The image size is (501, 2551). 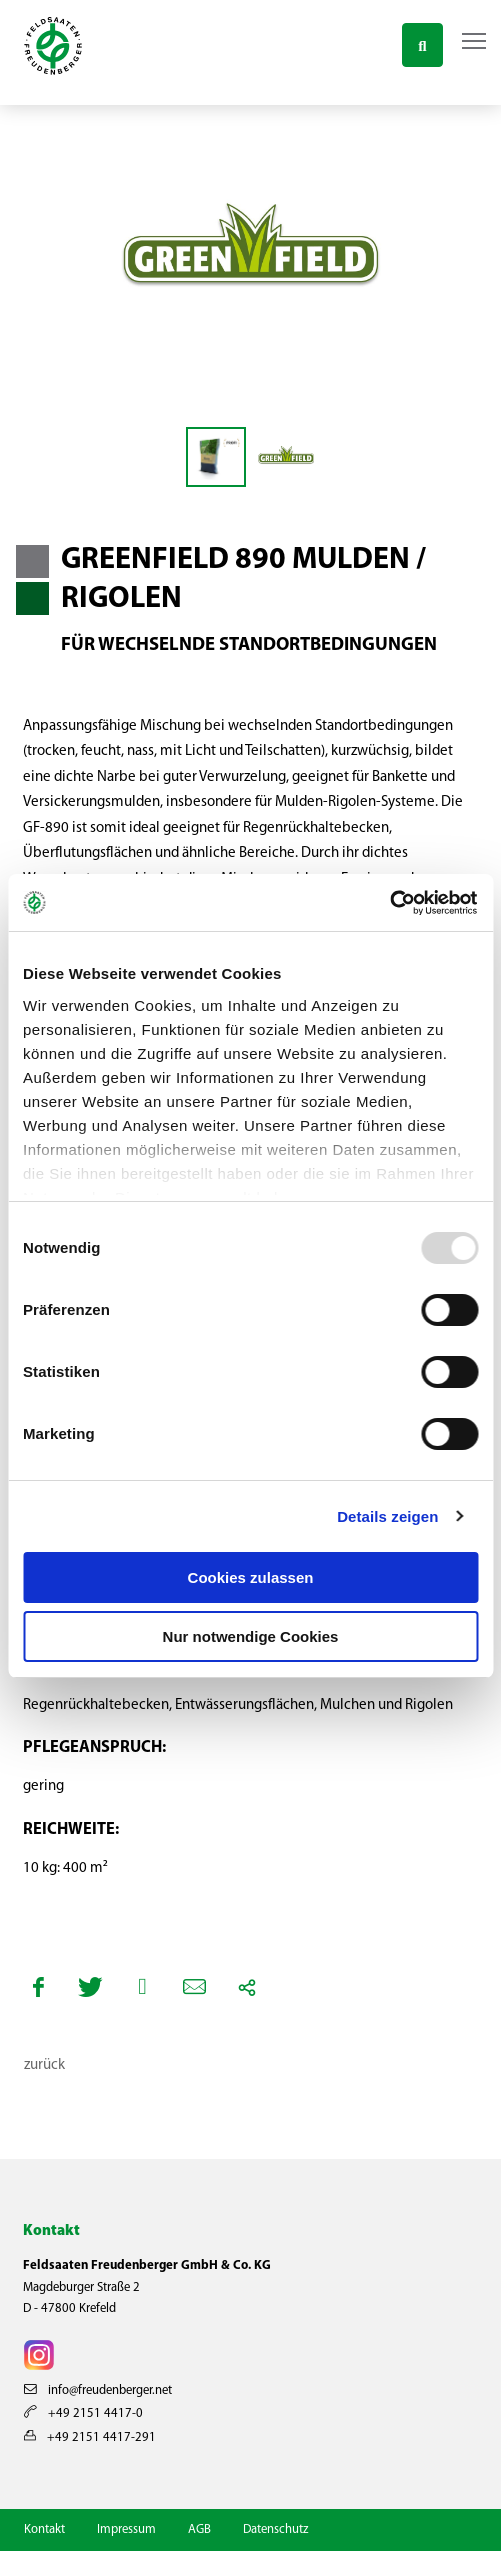 I want to click on Details zeigen, so click(x=387, y=1516).